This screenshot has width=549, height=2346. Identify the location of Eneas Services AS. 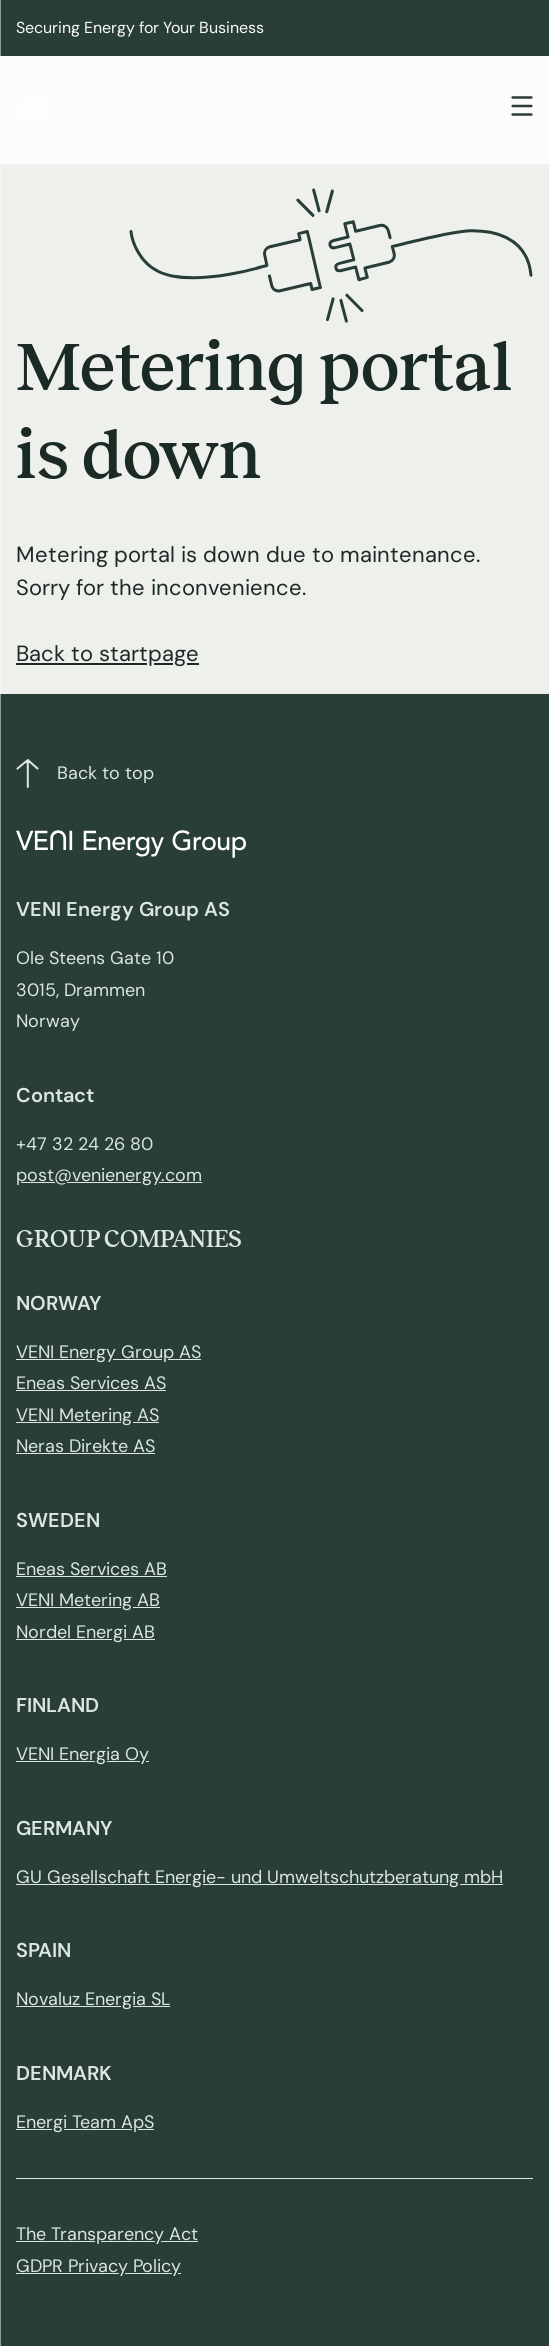
(91, 1383).